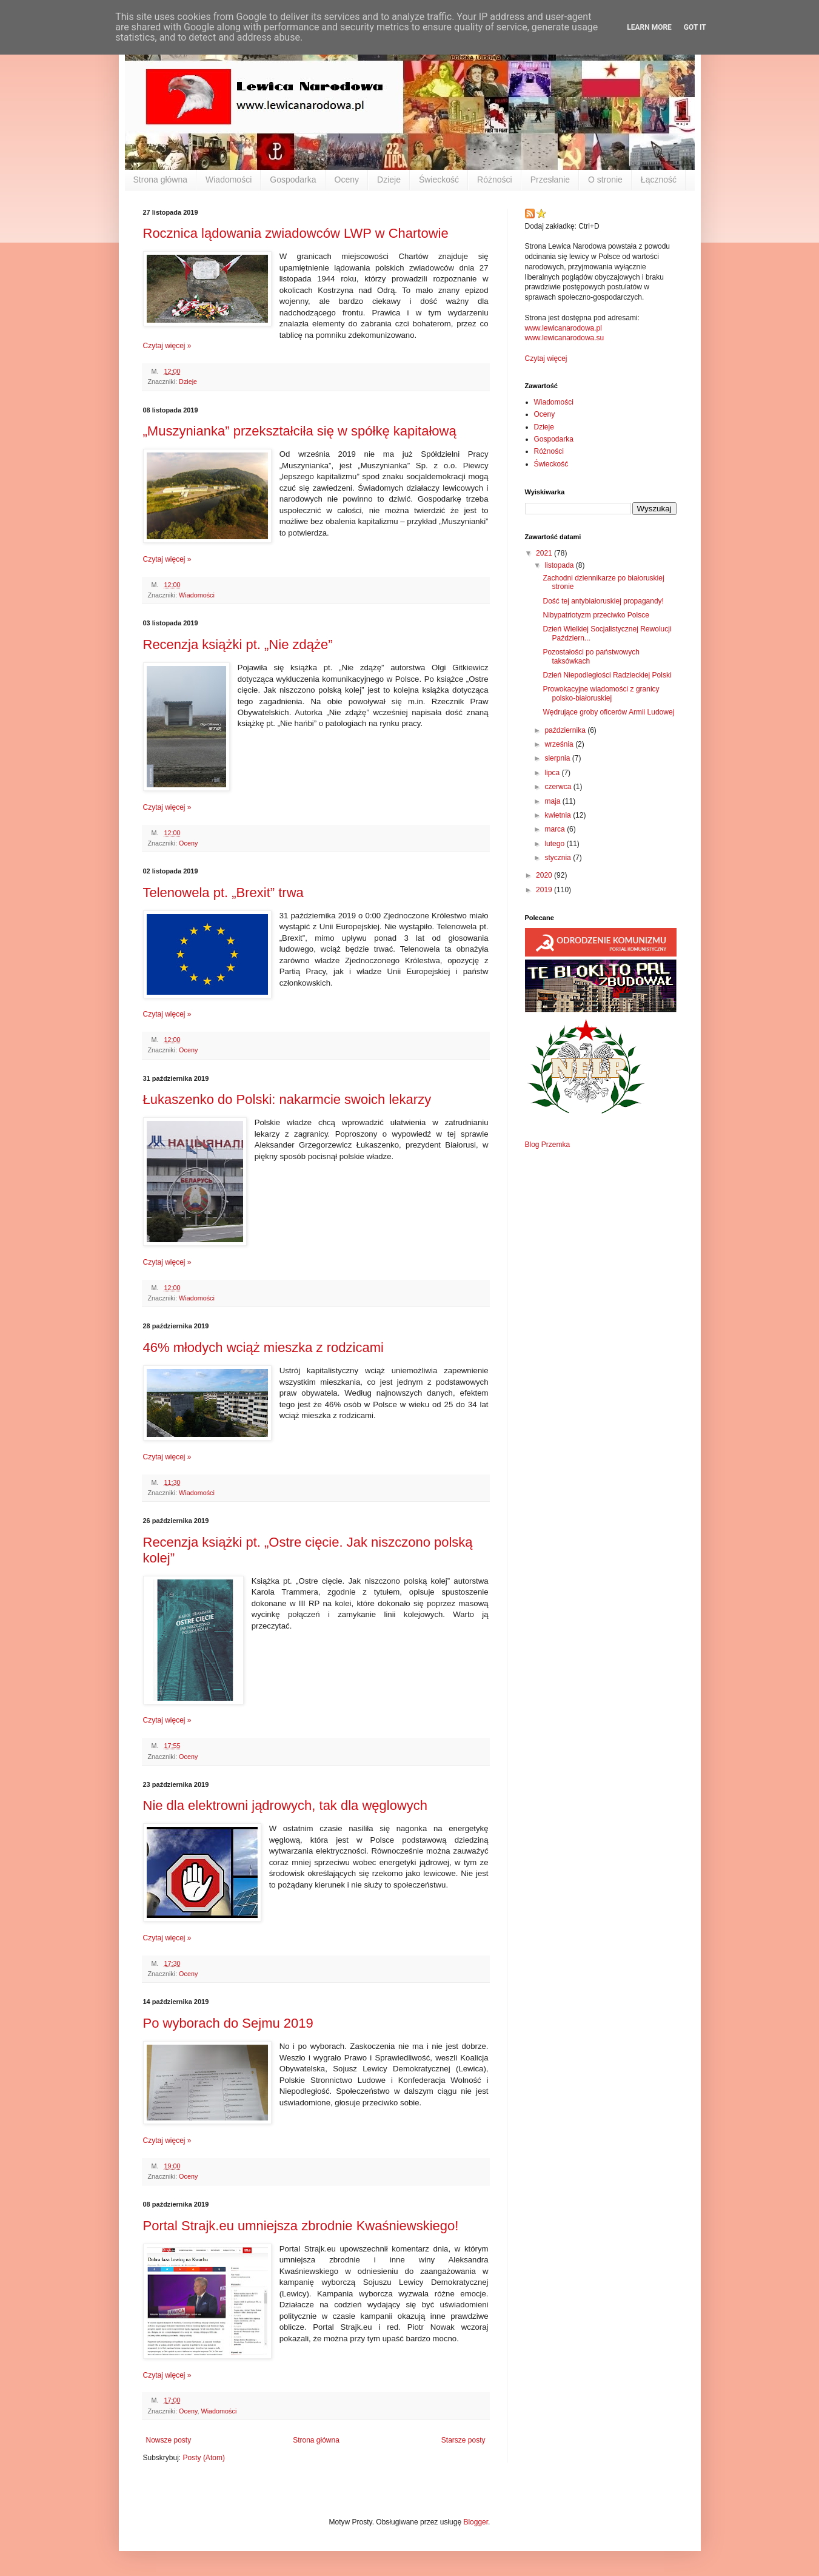  What do you see at coordinates (238, 644) in the screenshot?
I see `Recenzja książki pt. „Nie zdąże”` at bounding box center [238, 644].